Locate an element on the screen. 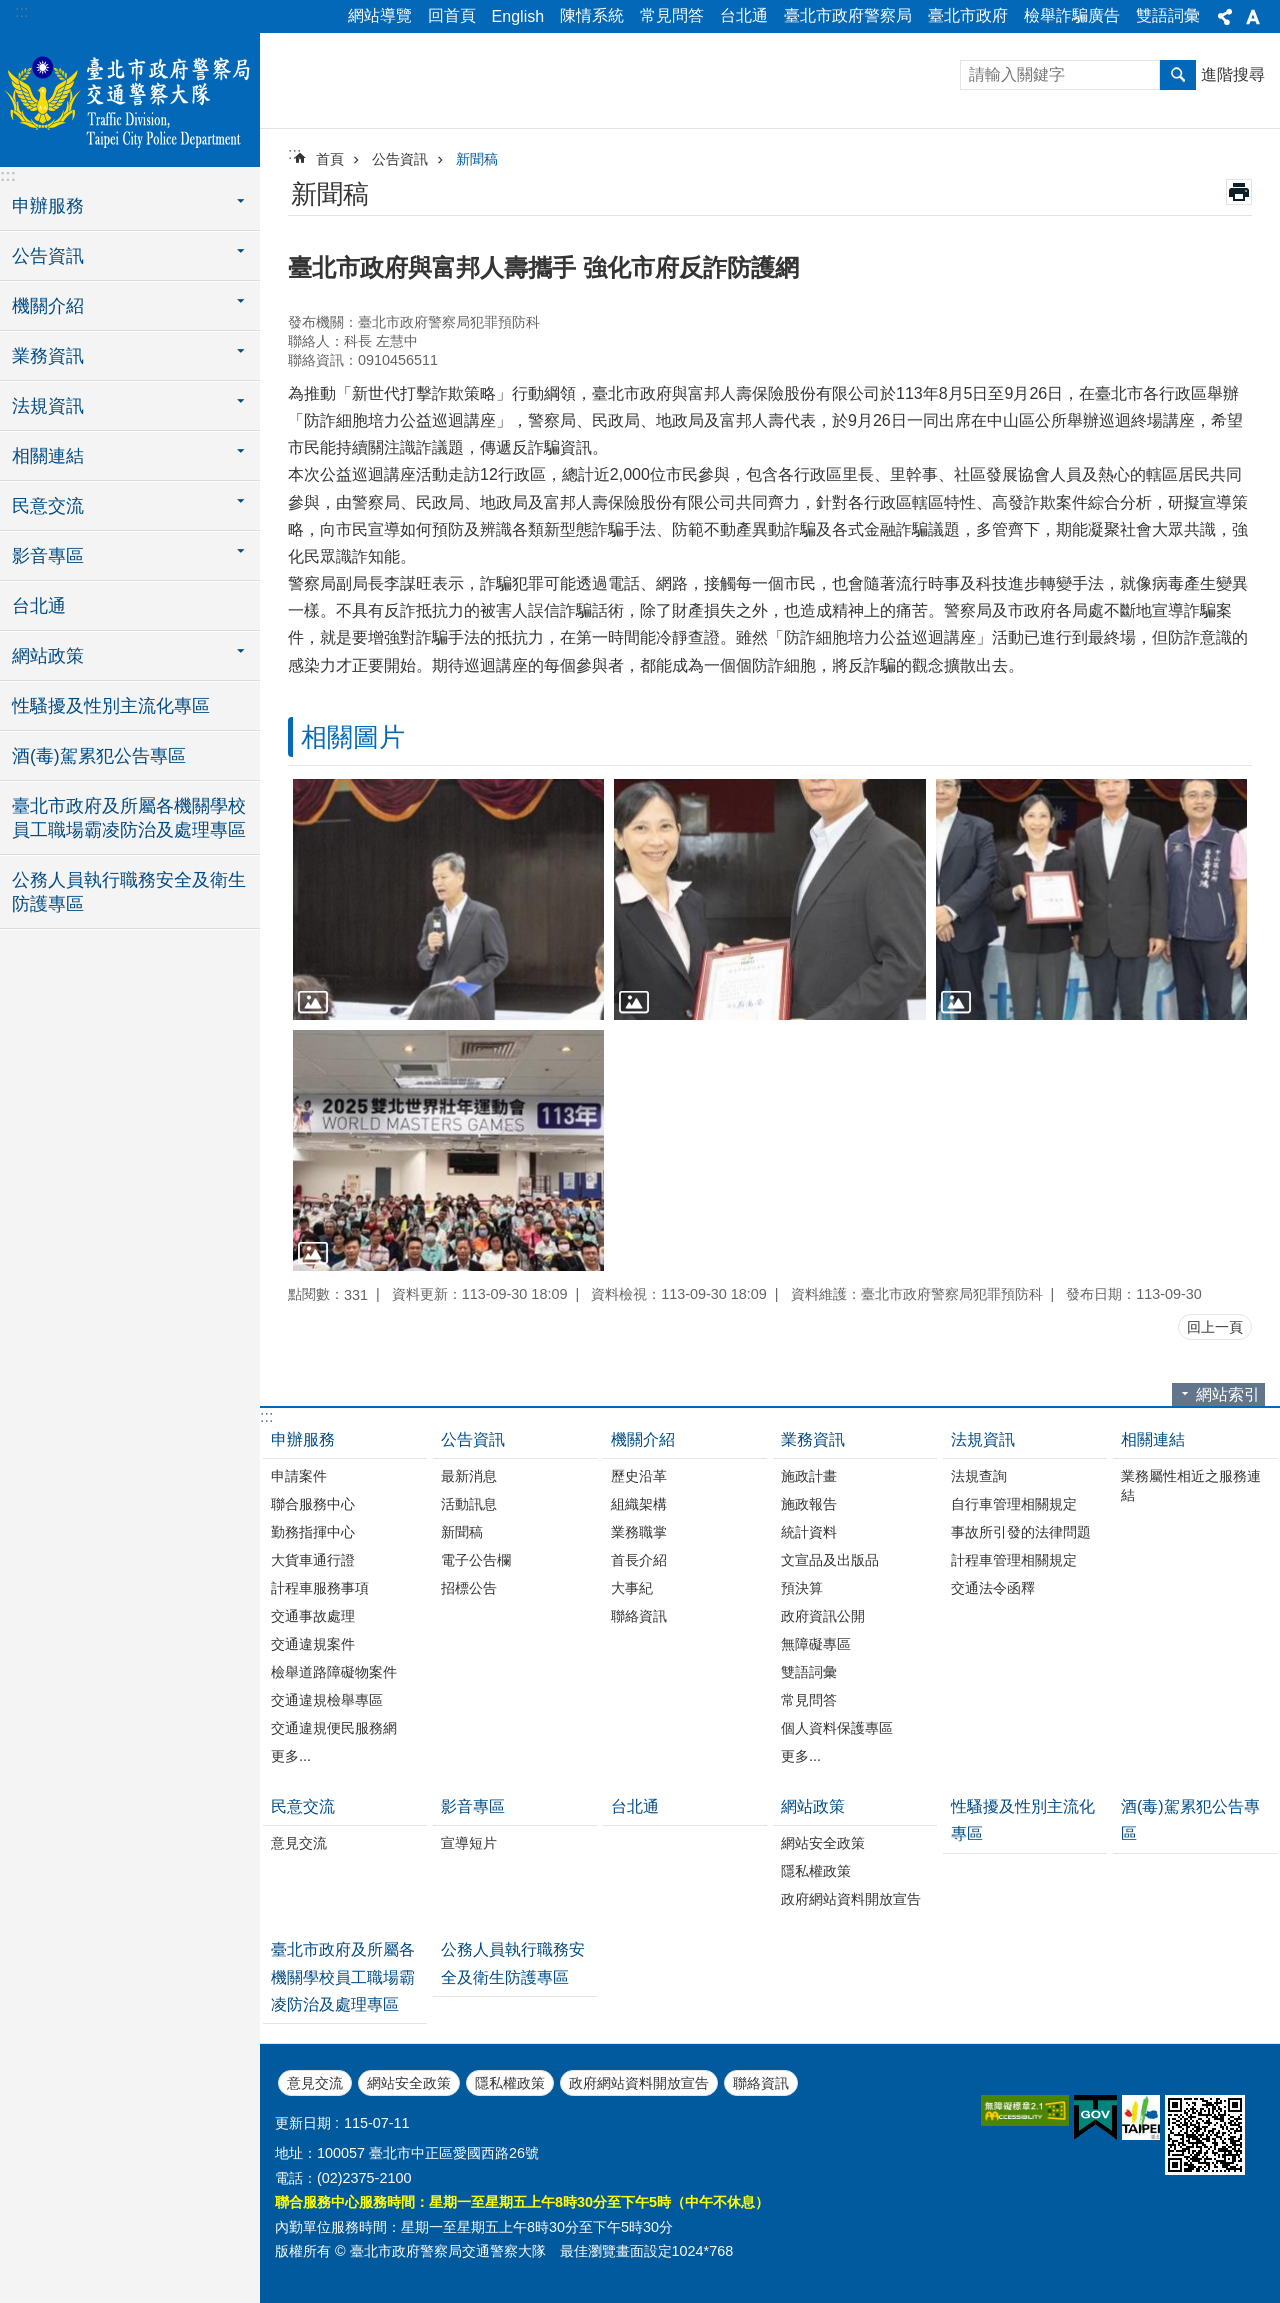 Image resolution: width=1280 pixels, height=2303 pixels. 活動訊息 is located at coordinates (469, 1504).